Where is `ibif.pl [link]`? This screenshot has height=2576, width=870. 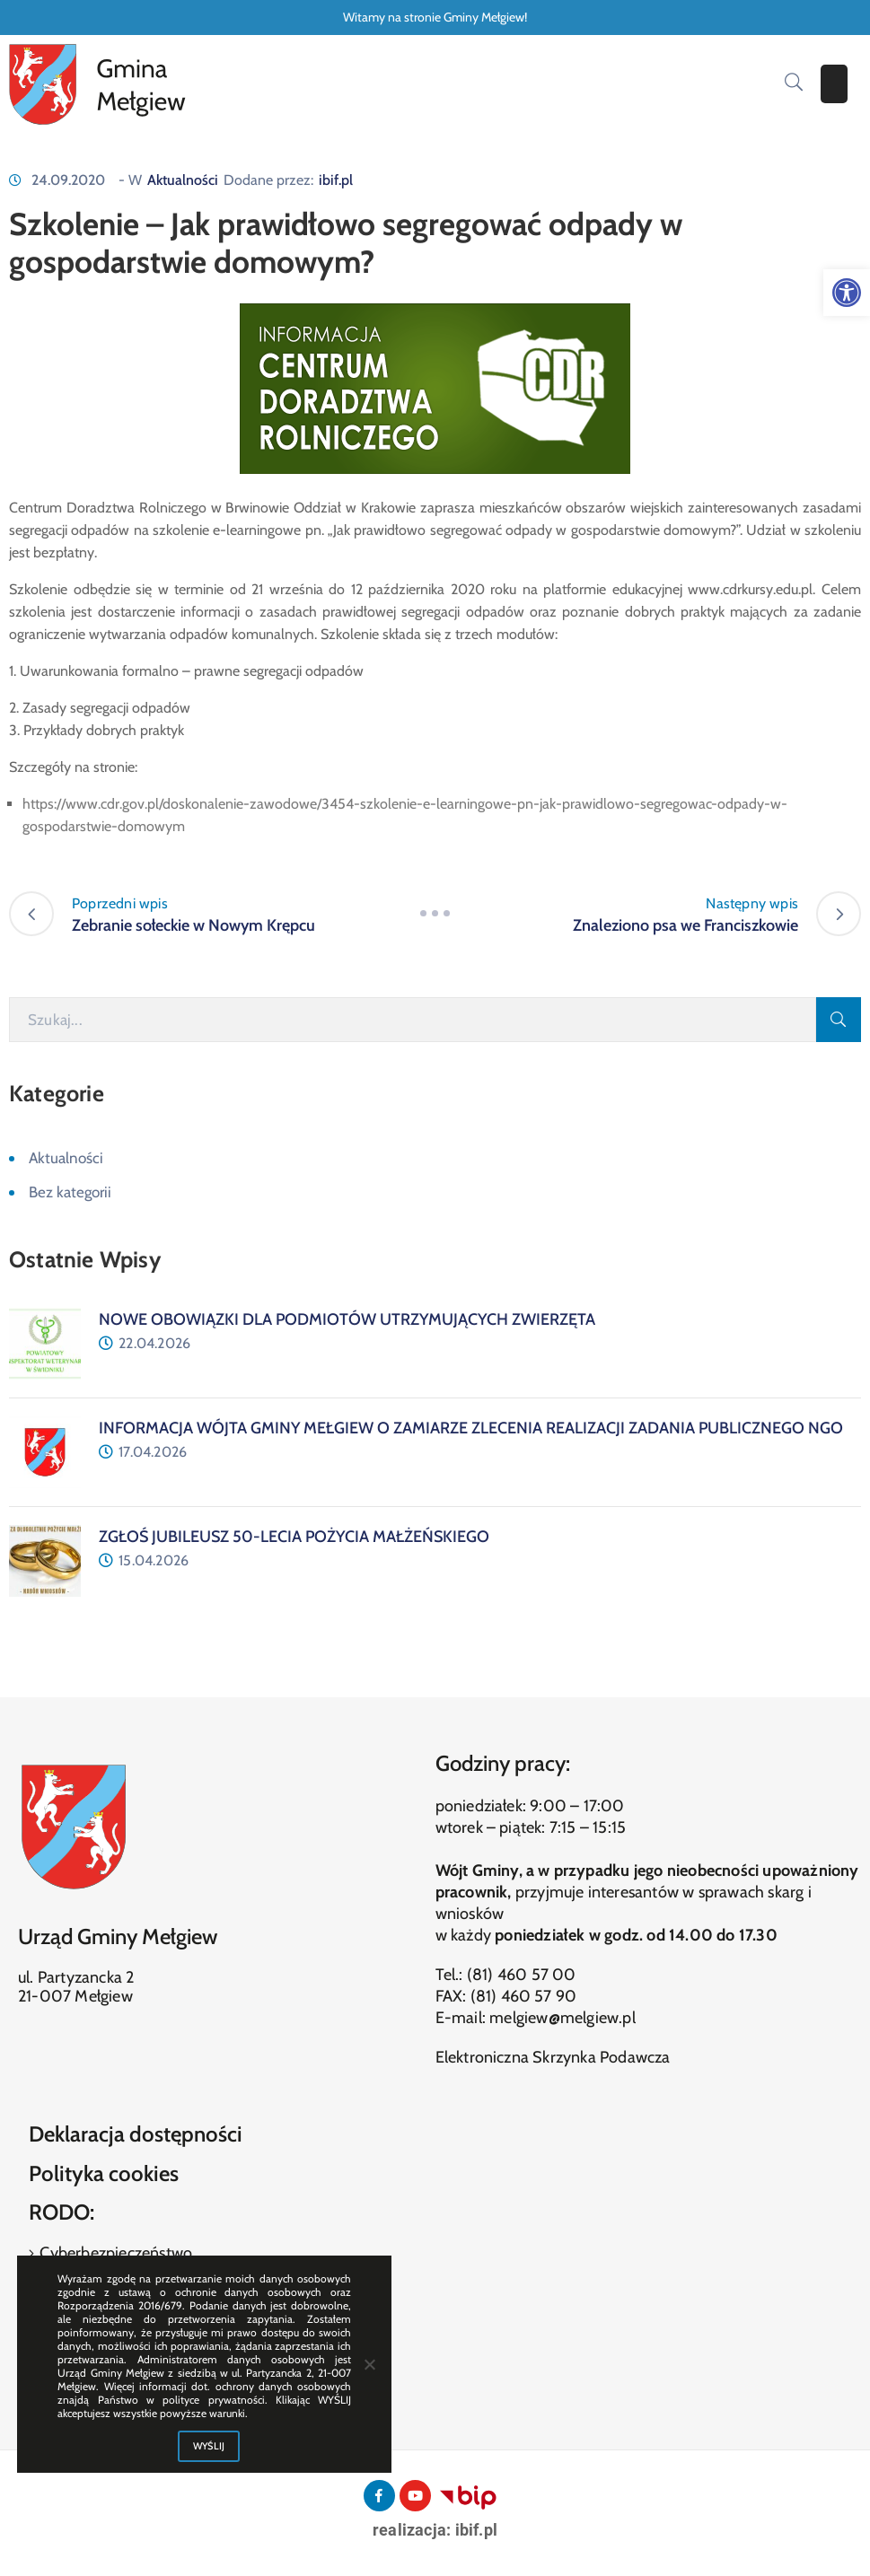
ibif.pl [link] is located at coordinates (336, 179).